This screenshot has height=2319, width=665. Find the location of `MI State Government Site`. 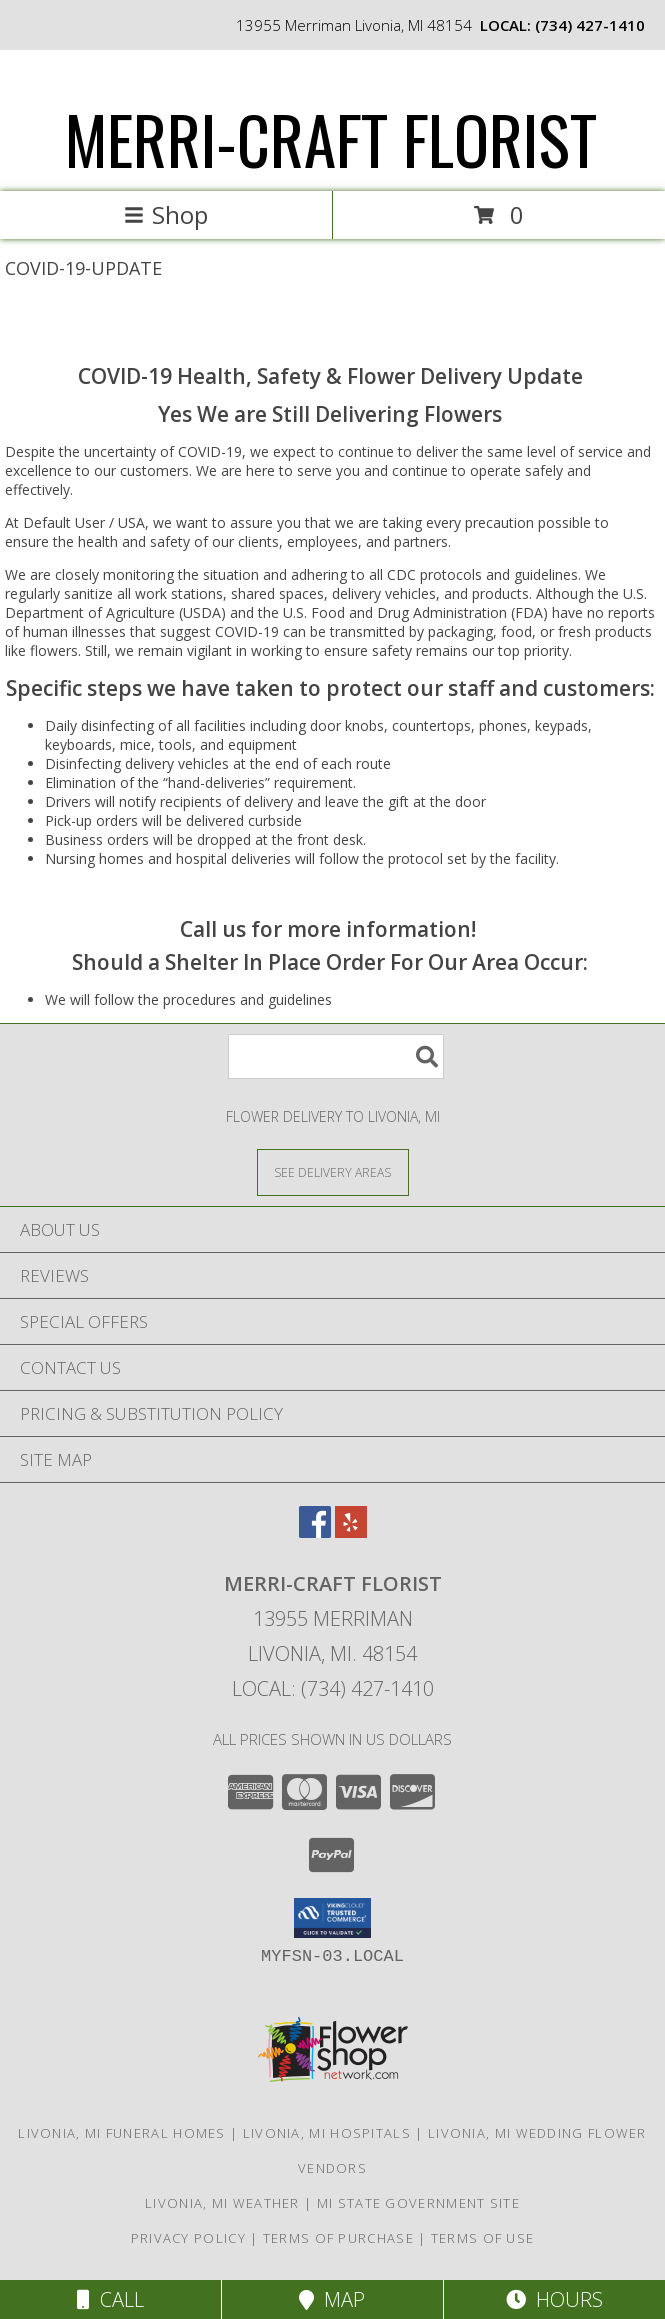

MI State Government Site is located at coordinates (418, 2203).